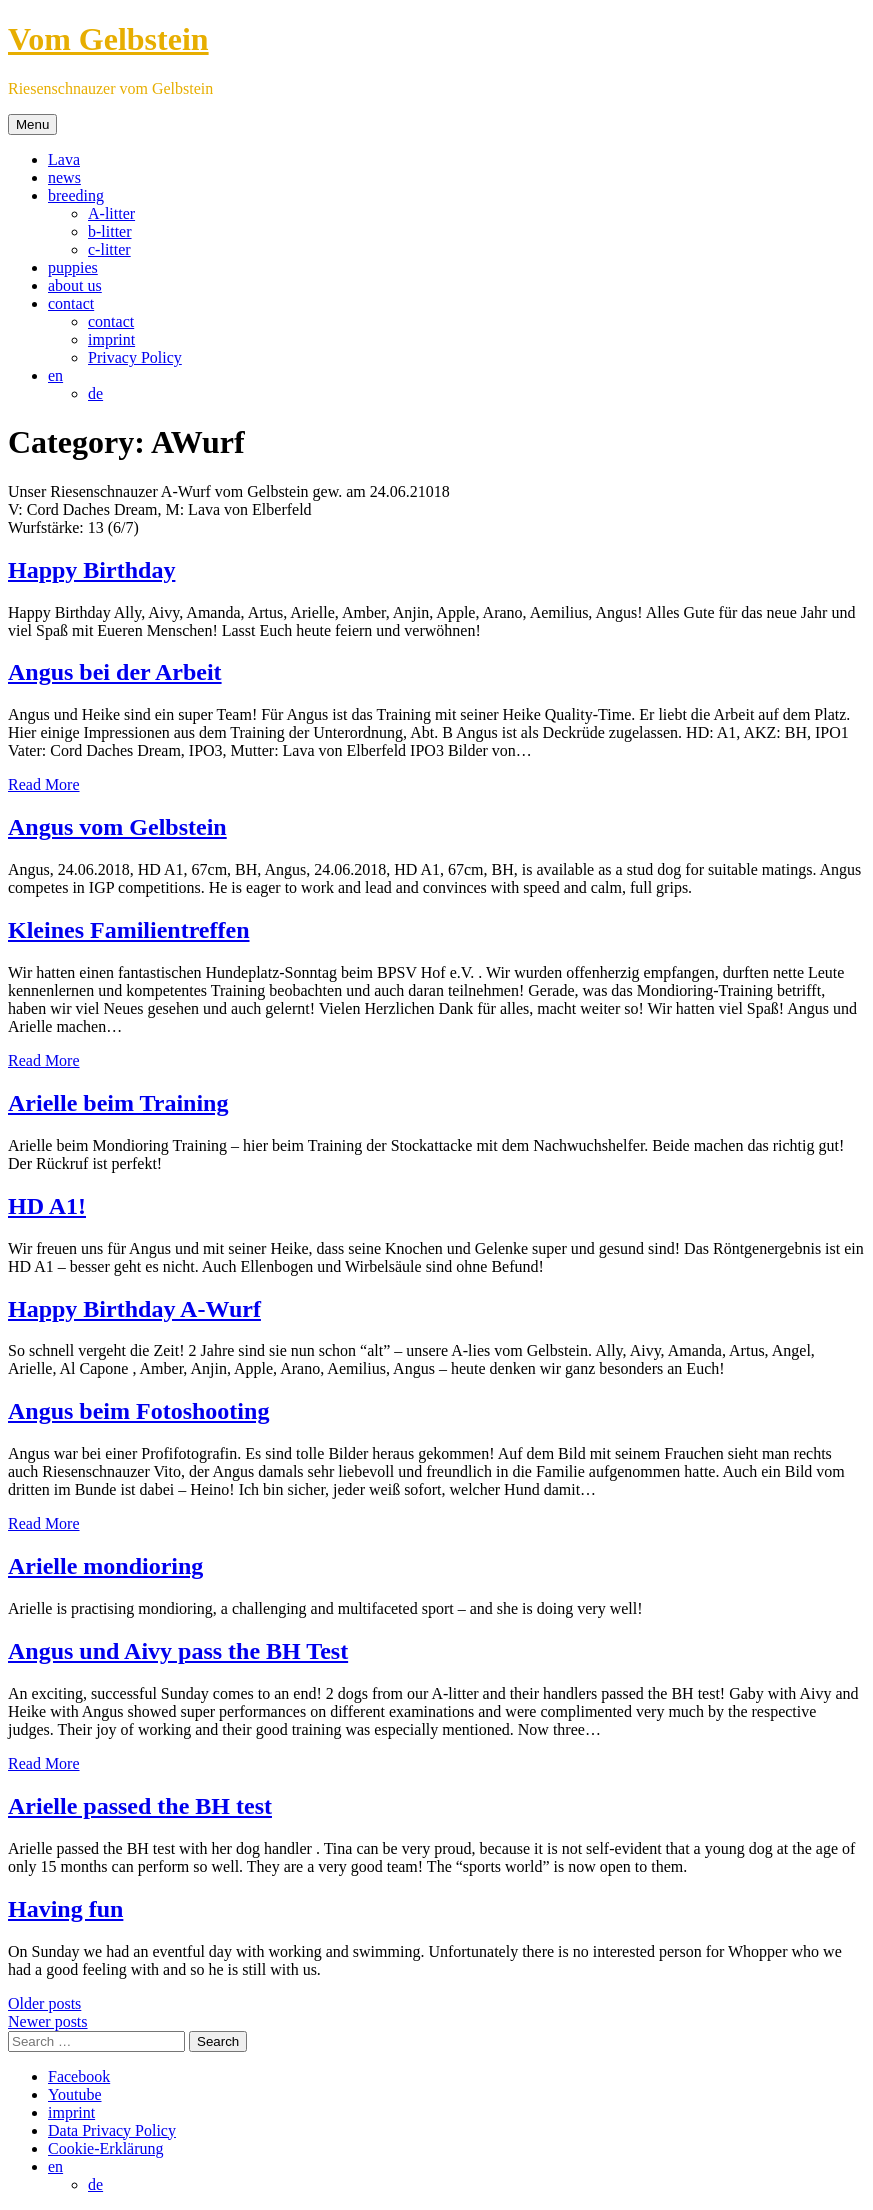 The height and width of the screenshot is (2210, 873). Describe the element at coordinates (110, 231) in the screenshot. I see `b-litter` at that location.